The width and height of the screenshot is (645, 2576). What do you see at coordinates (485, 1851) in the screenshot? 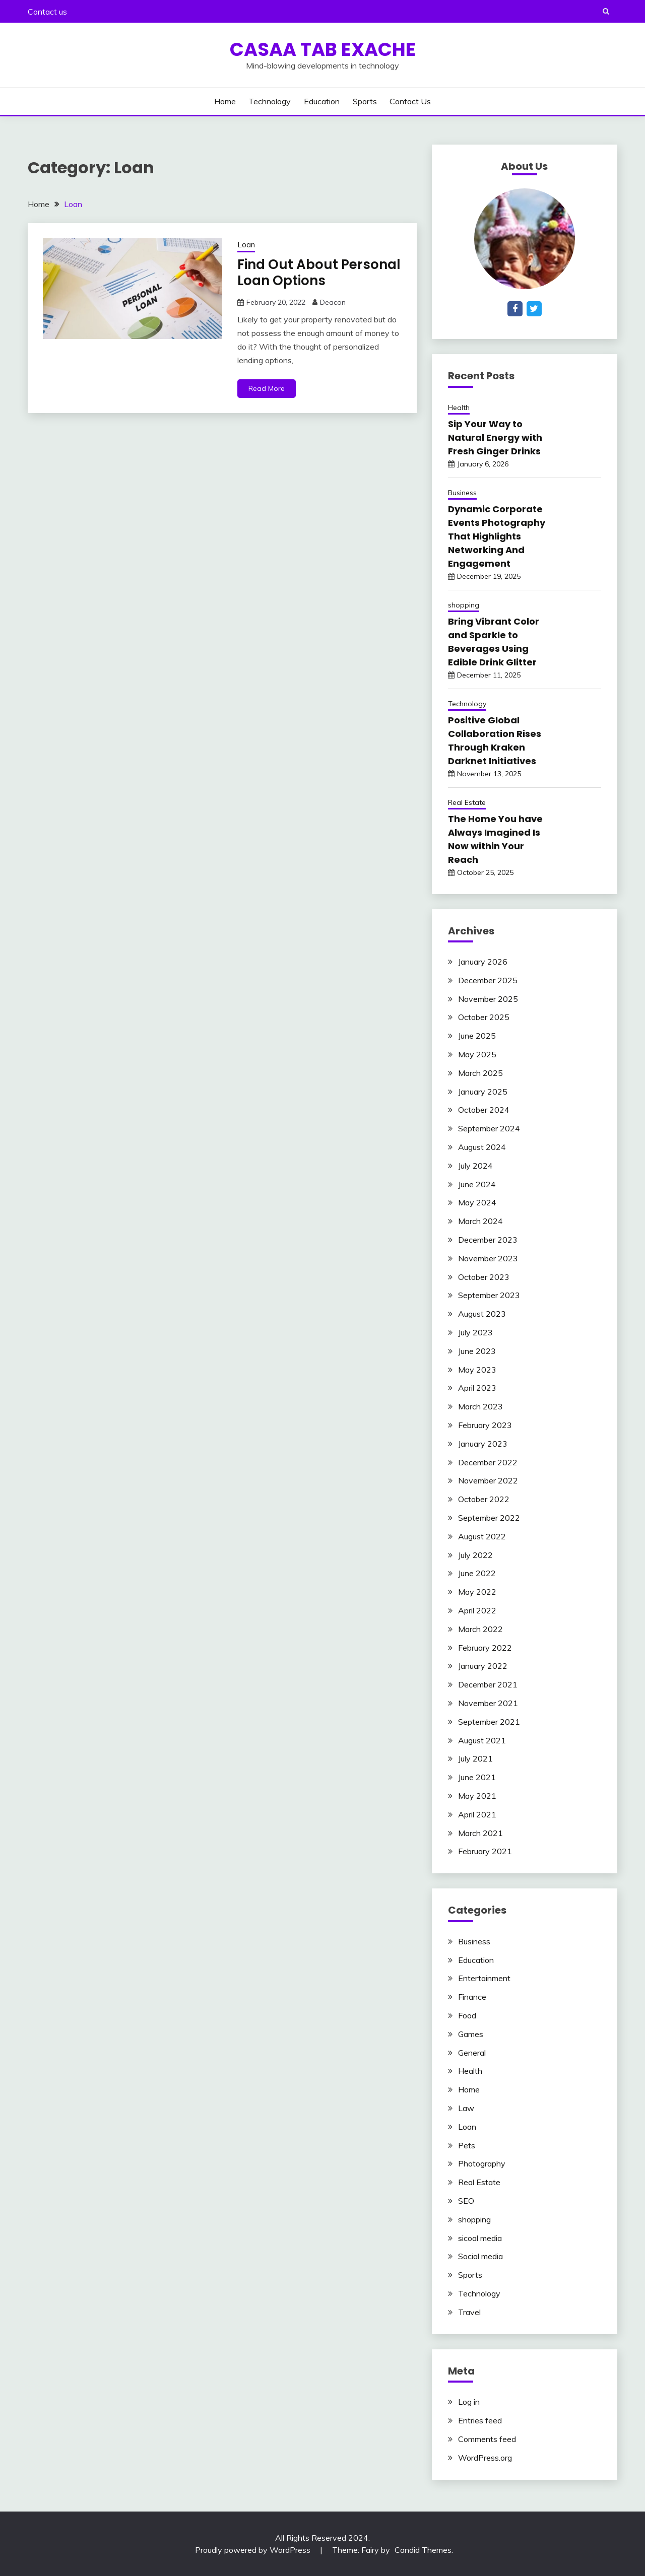
I see `February 2021` at bounding box center [485, 1851].